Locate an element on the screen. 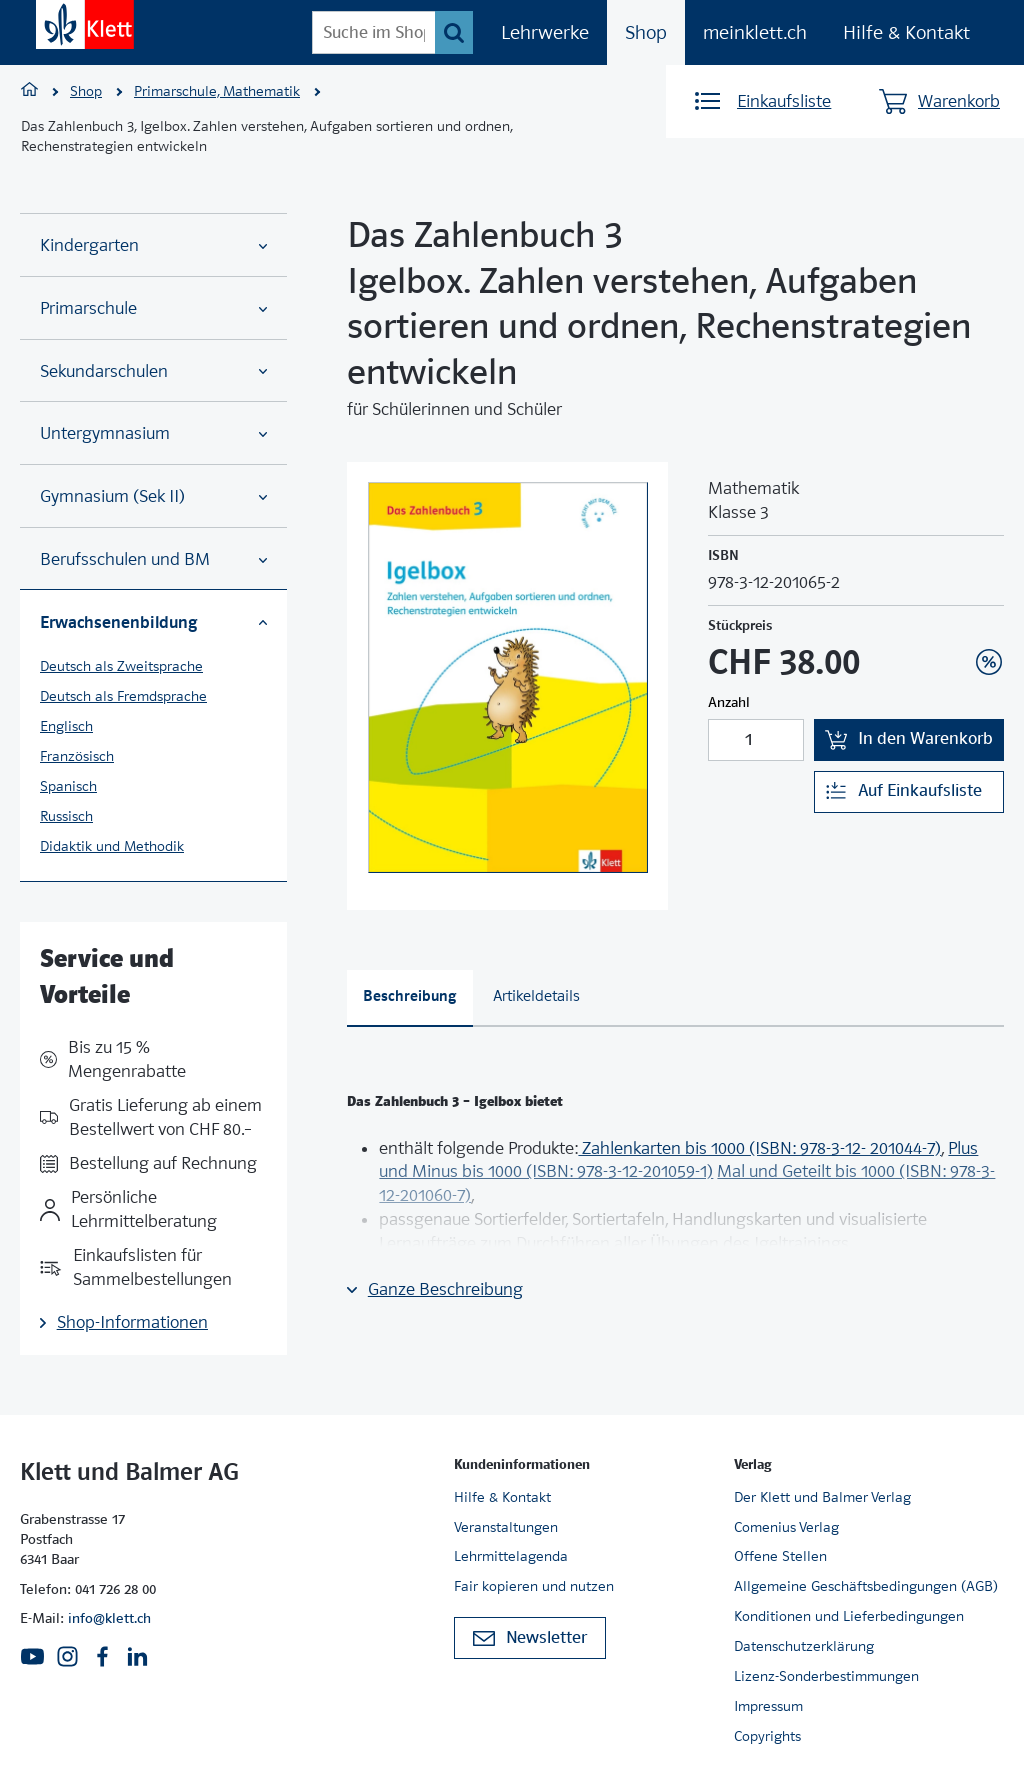 The width and height of the screenshot is (1024, 1792). Französisch is located at coordinates (77, 756).